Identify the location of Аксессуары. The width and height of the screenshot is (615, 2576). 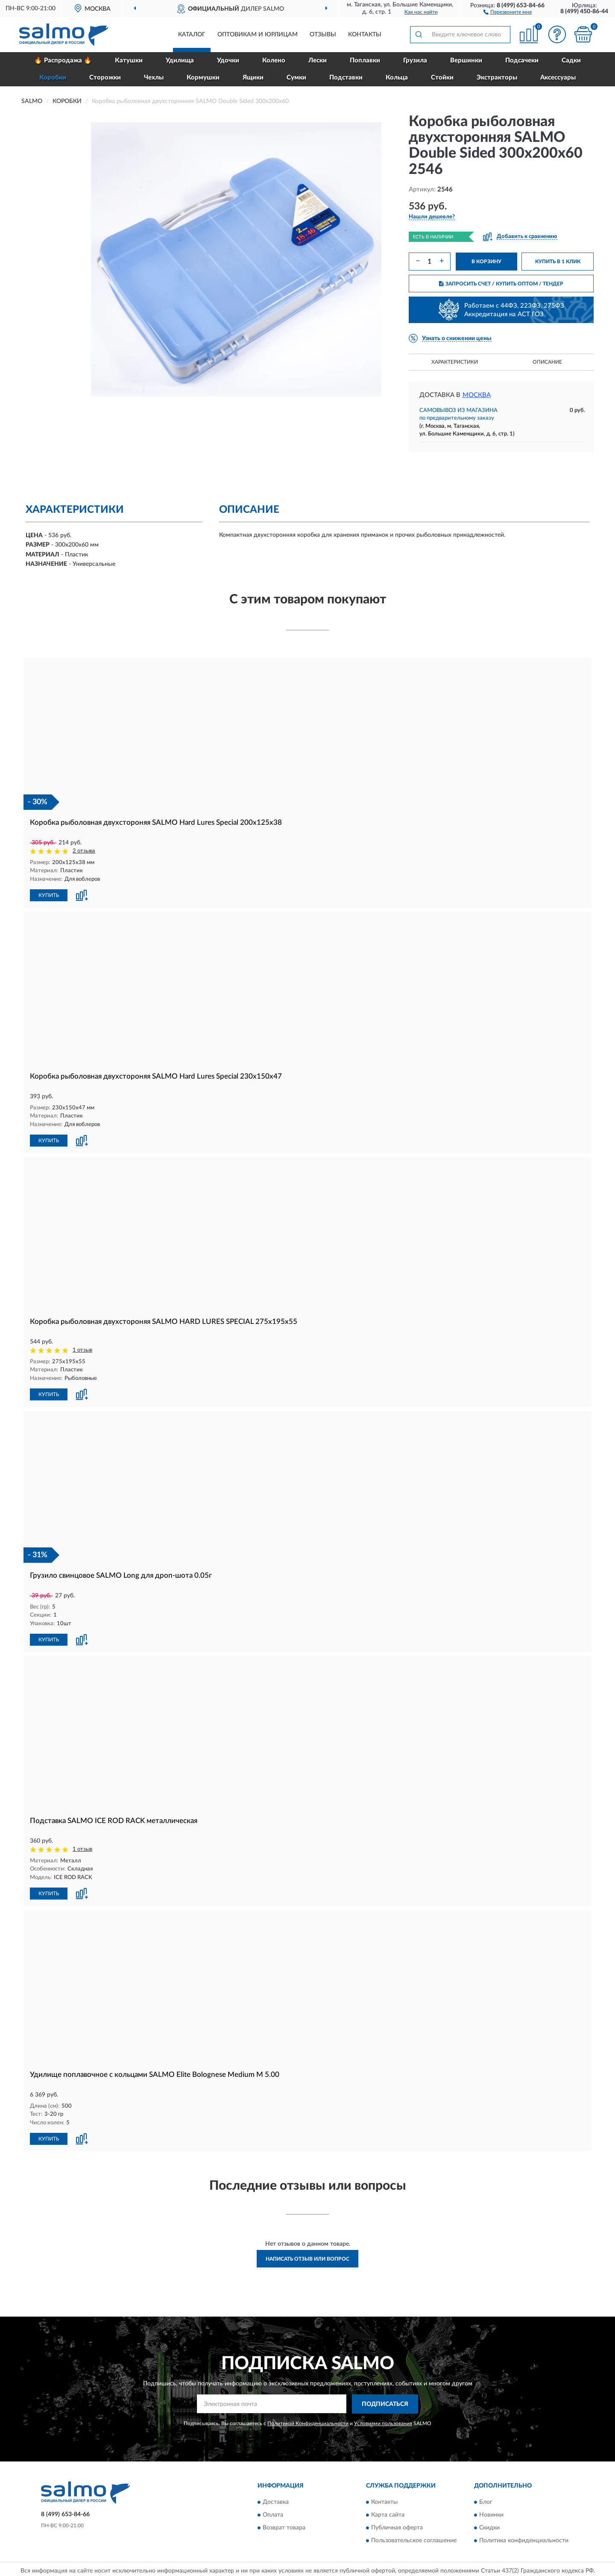
(558, 77).